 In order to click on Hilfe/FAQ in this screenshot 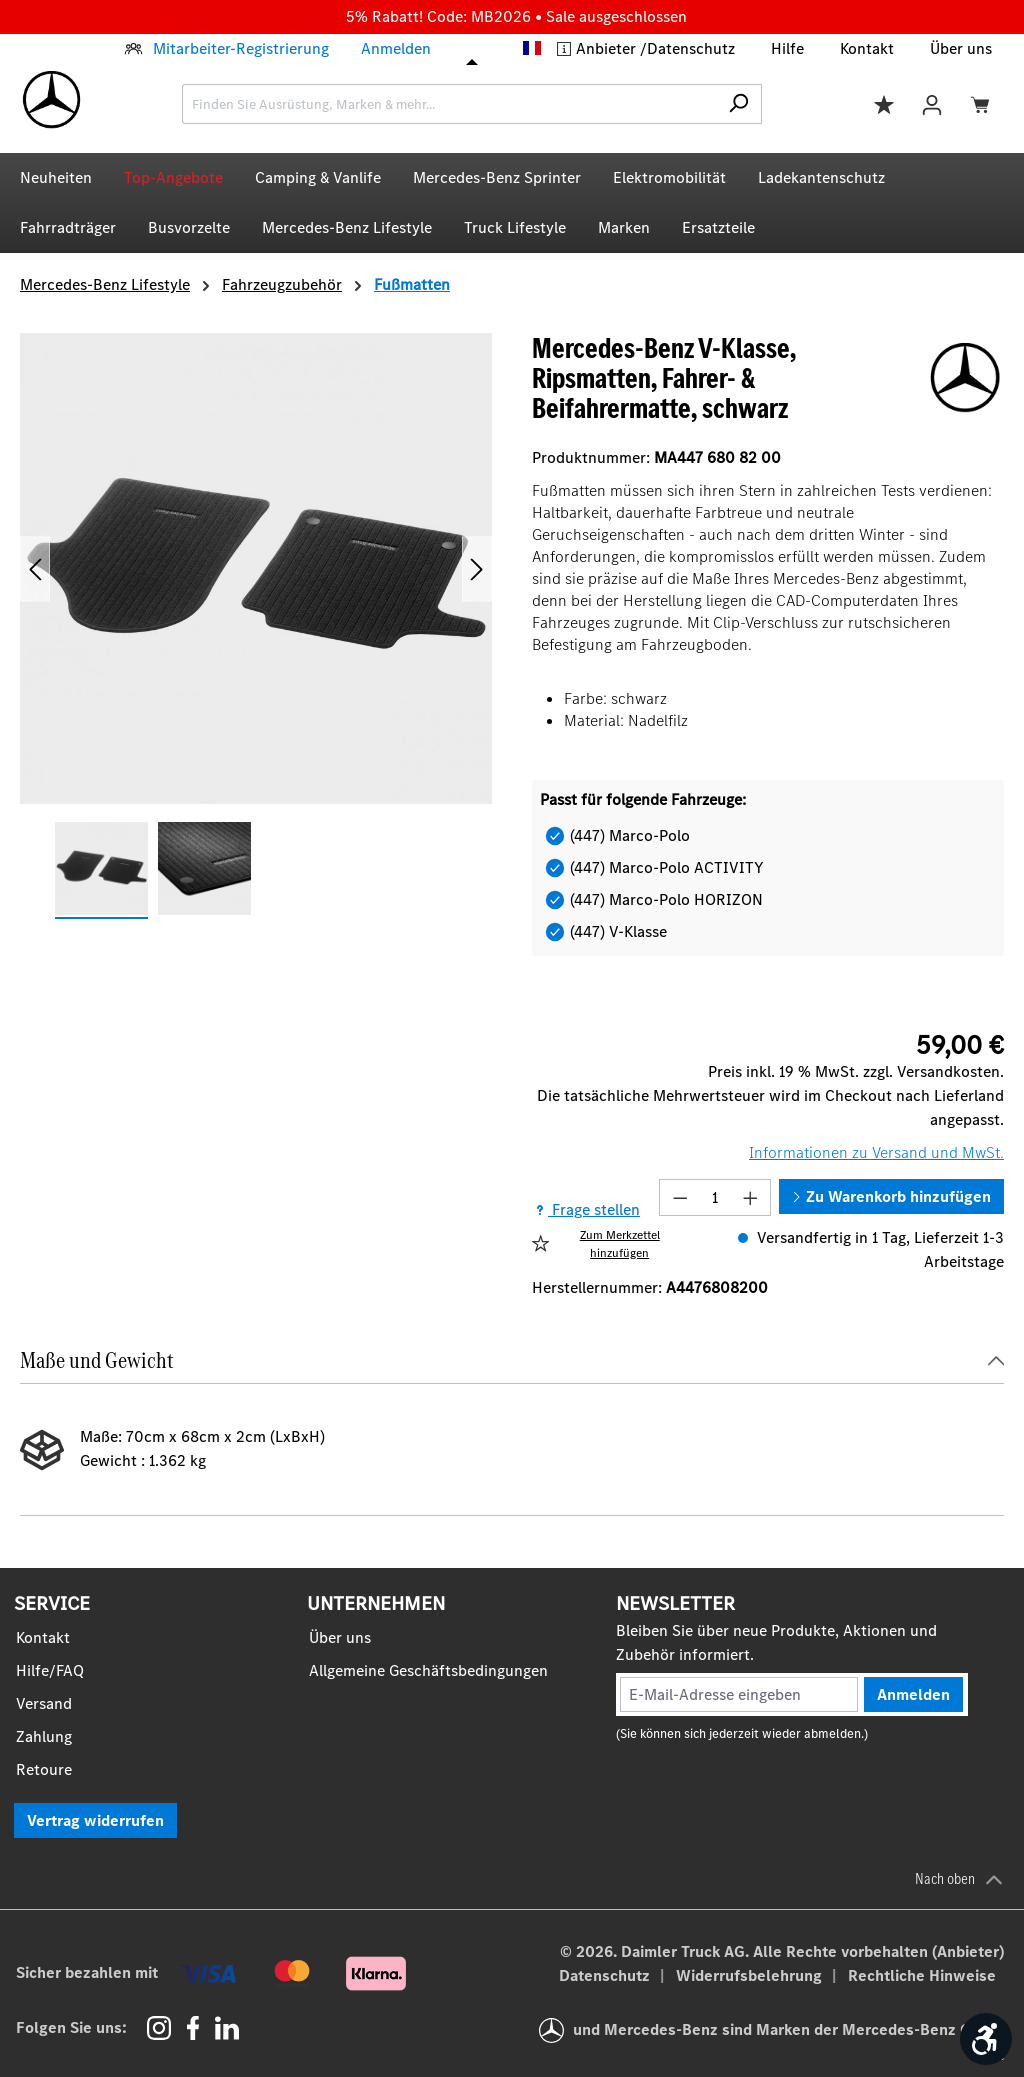, I will do `click(50, 1670)`.